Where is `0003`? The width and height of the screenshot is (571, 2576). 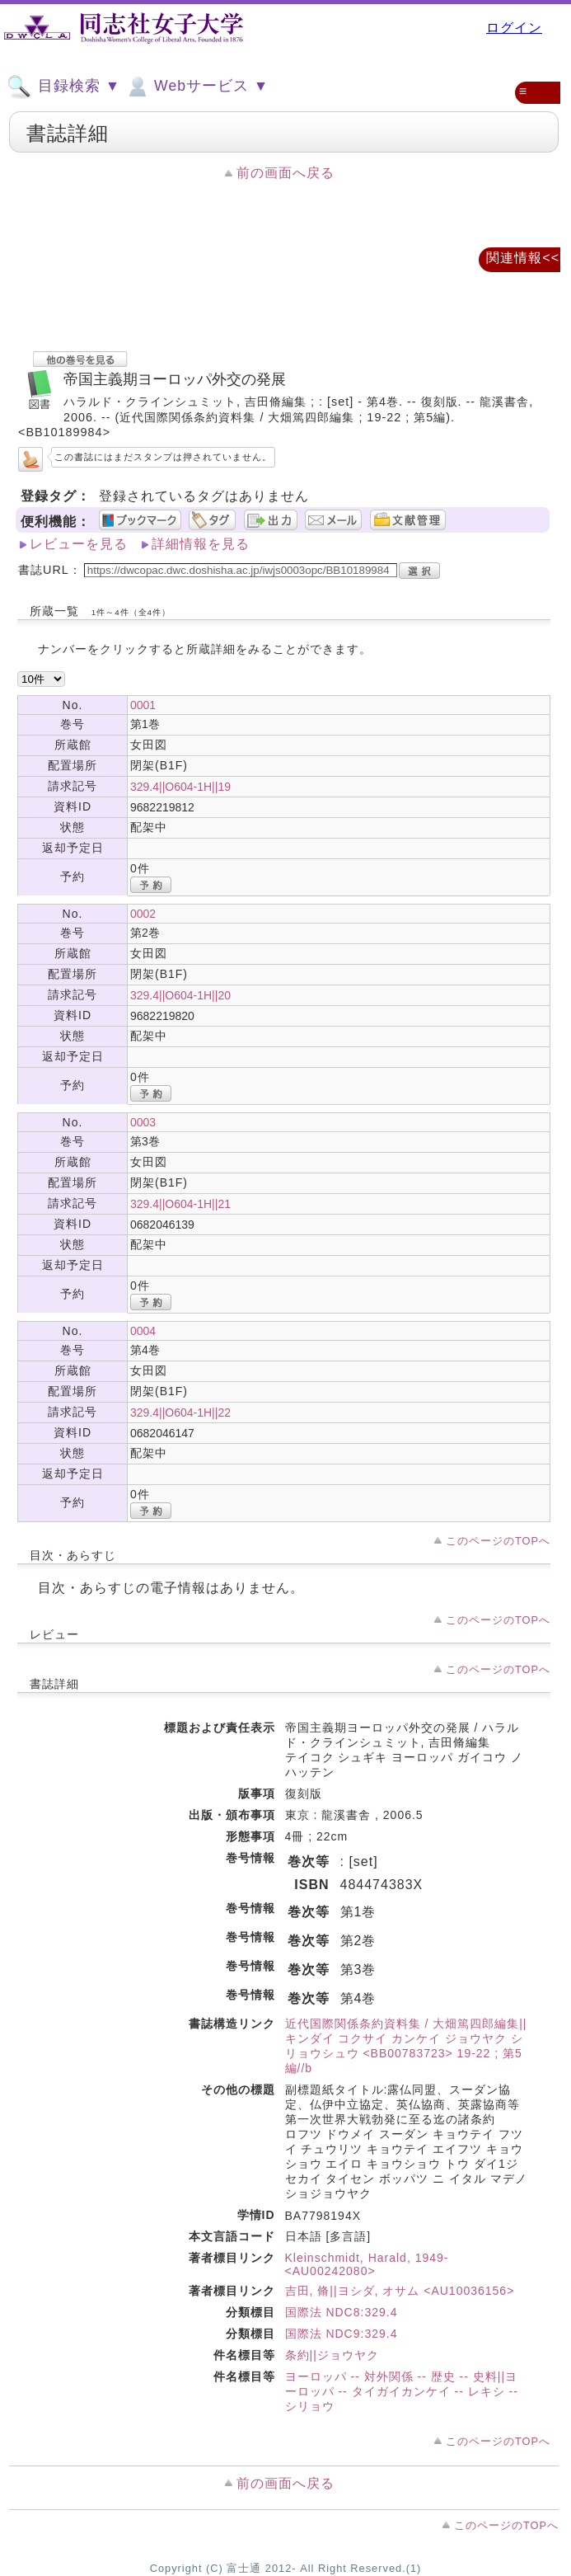
0003 is located at coordinates (143, 1122).